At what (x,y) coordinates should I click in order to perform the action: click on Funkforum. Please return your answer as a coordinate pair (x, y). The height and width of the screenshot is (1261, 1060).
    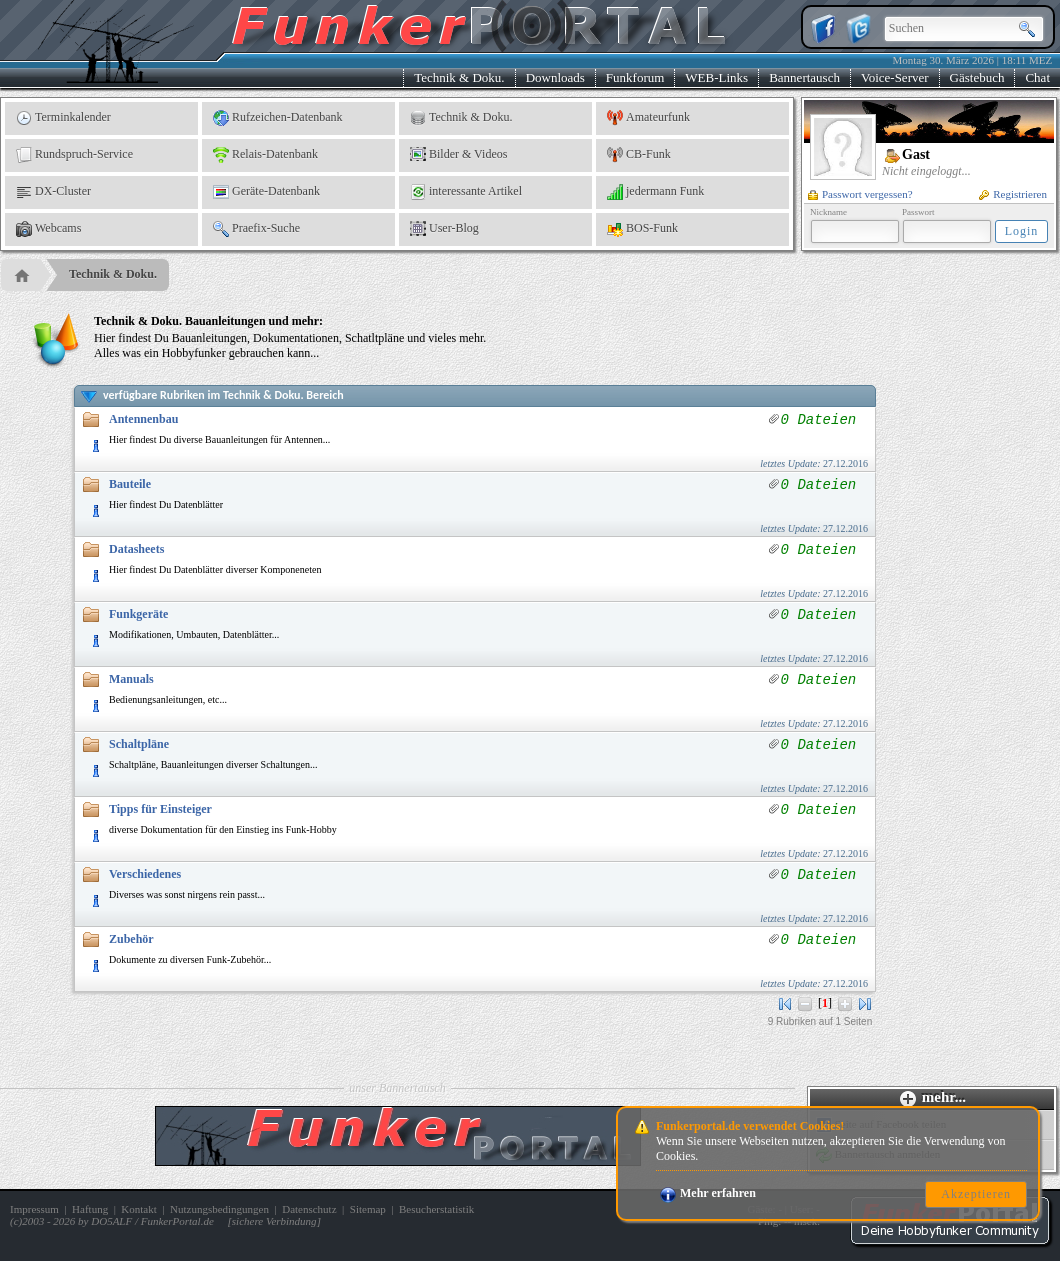
    Looking at the image, I should click on (635, 77).